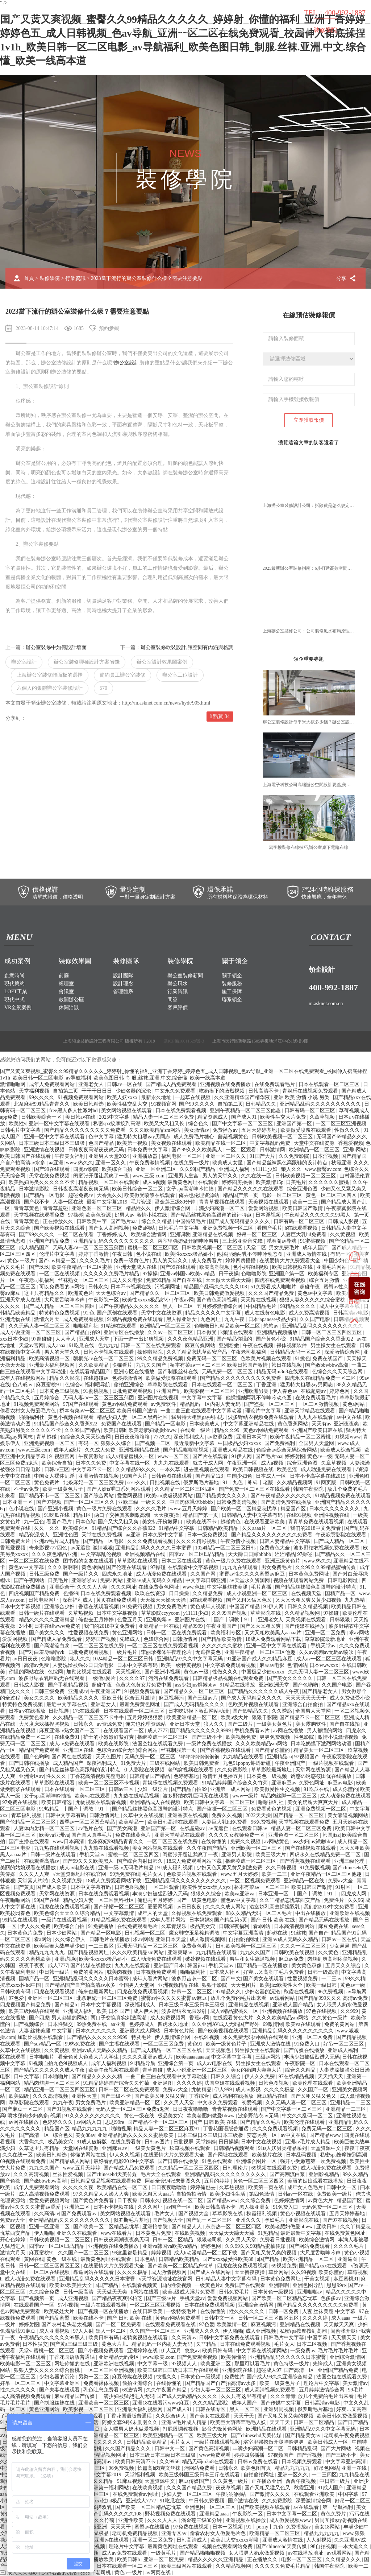  I want to click on 97国产在线观看, so click(81, 1404).